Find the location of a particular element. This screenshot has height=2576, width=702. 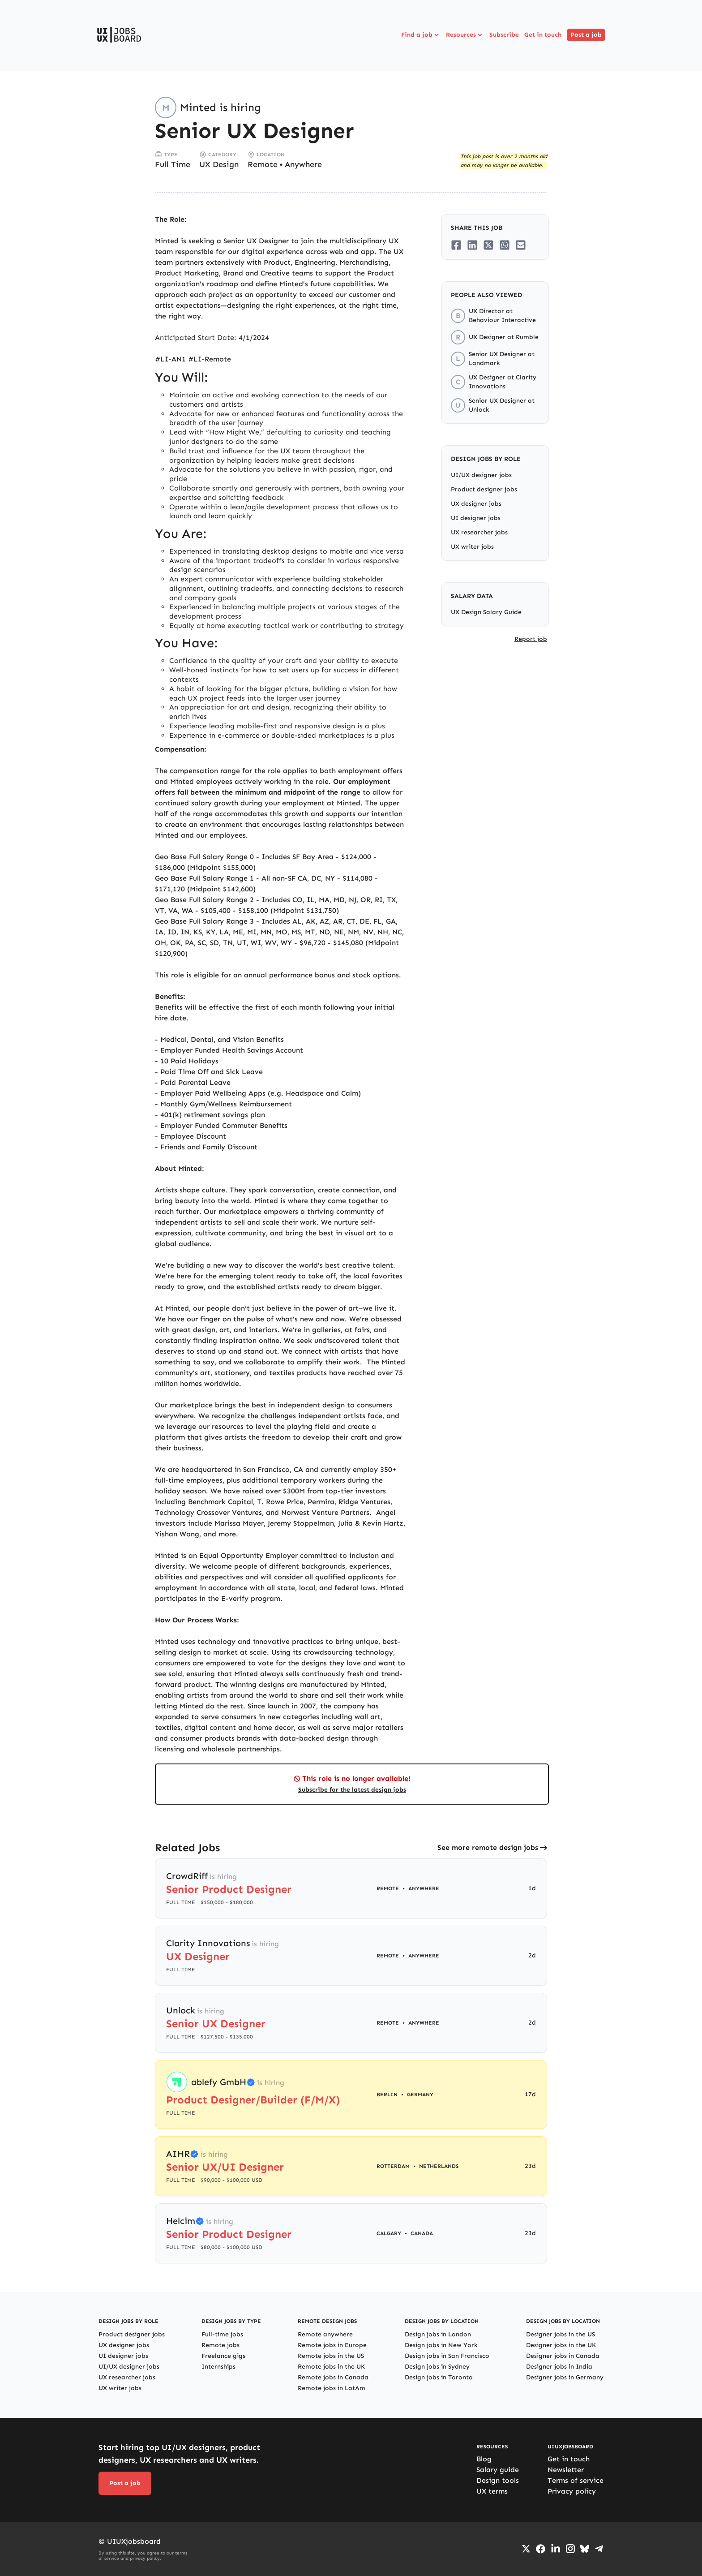

[Go to Telegram channel] is located at coordinates (599, 2548).